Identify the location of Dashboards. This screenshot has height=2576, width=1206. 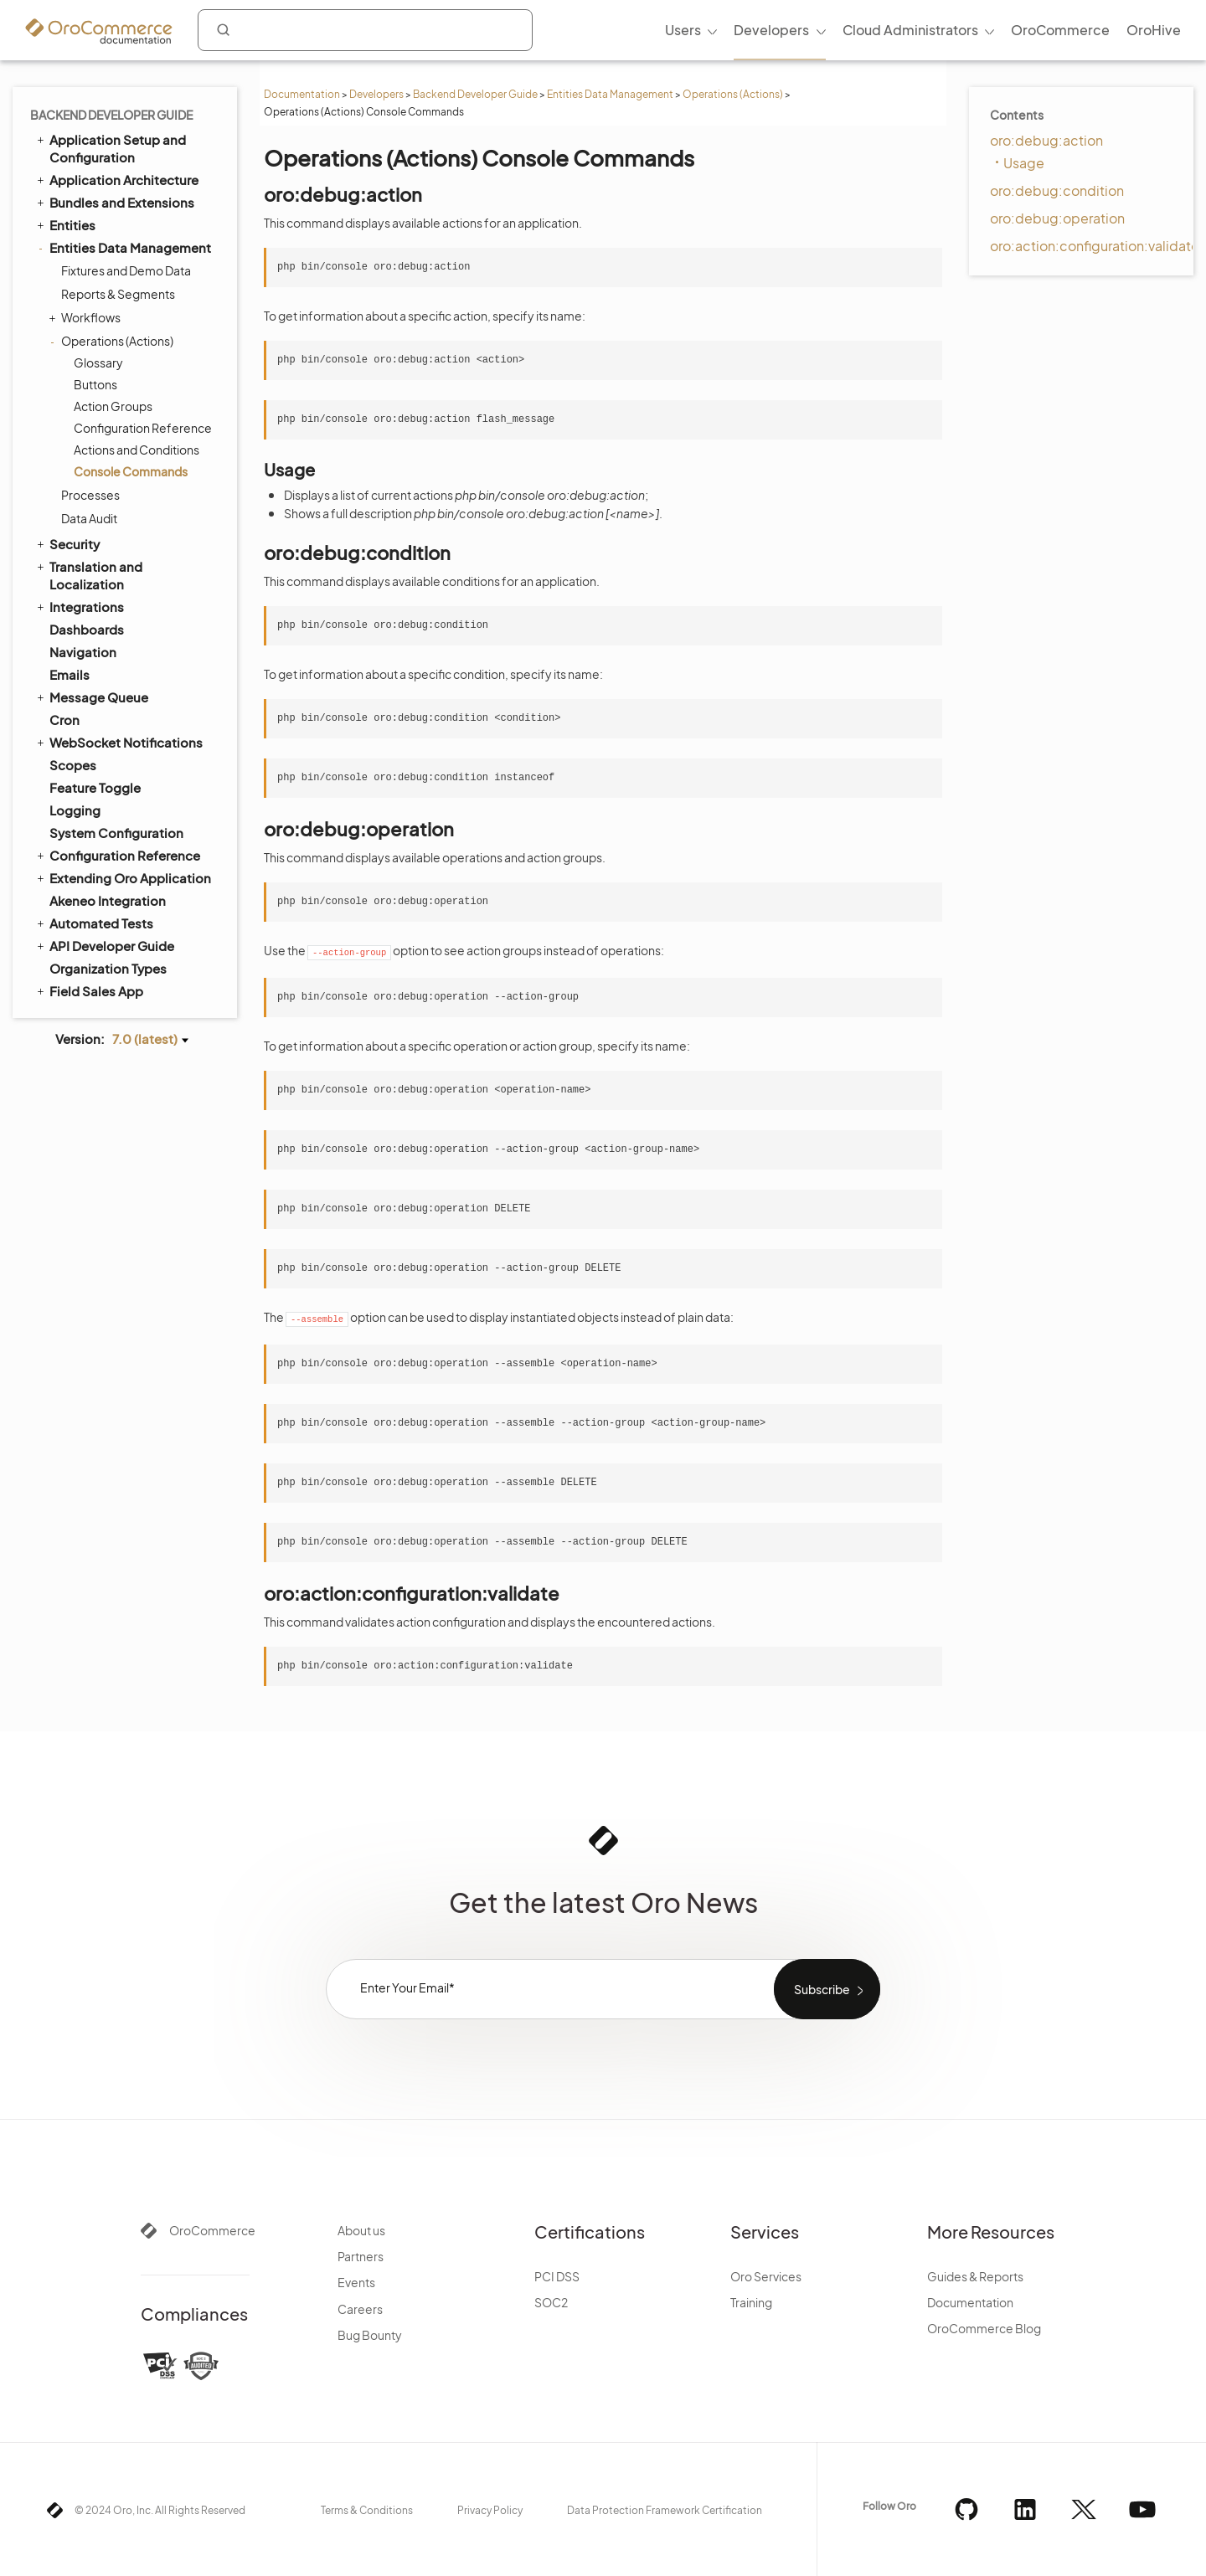
(86, 629).